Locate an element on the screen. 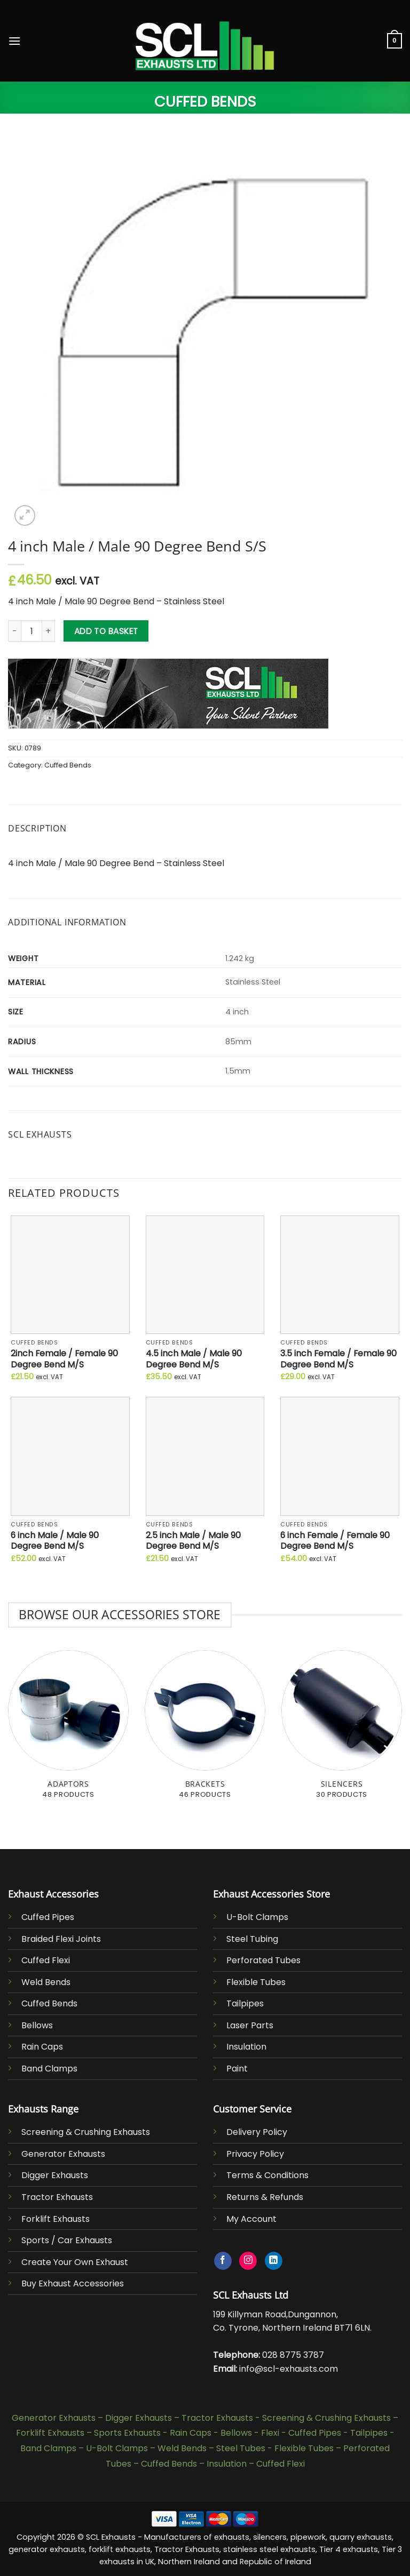  Bellows is located at coordinates (37, 2025).